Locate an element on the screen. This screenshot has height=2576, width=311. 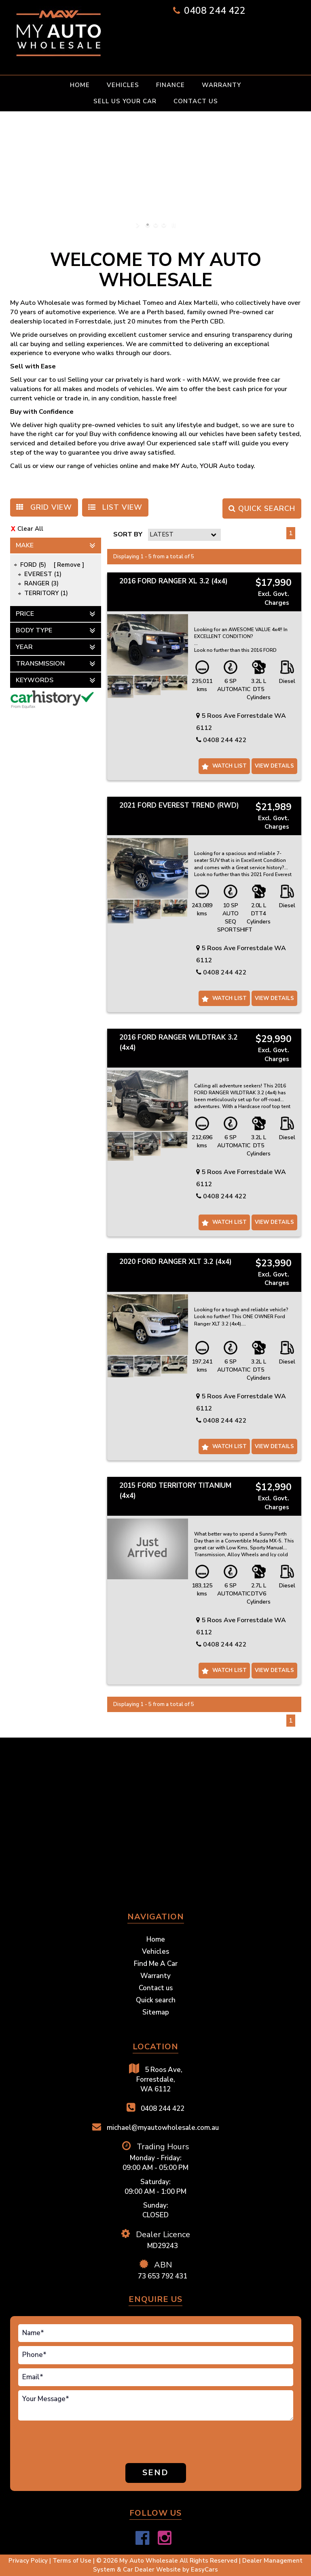
Finance is located at coordinates (170, 85).